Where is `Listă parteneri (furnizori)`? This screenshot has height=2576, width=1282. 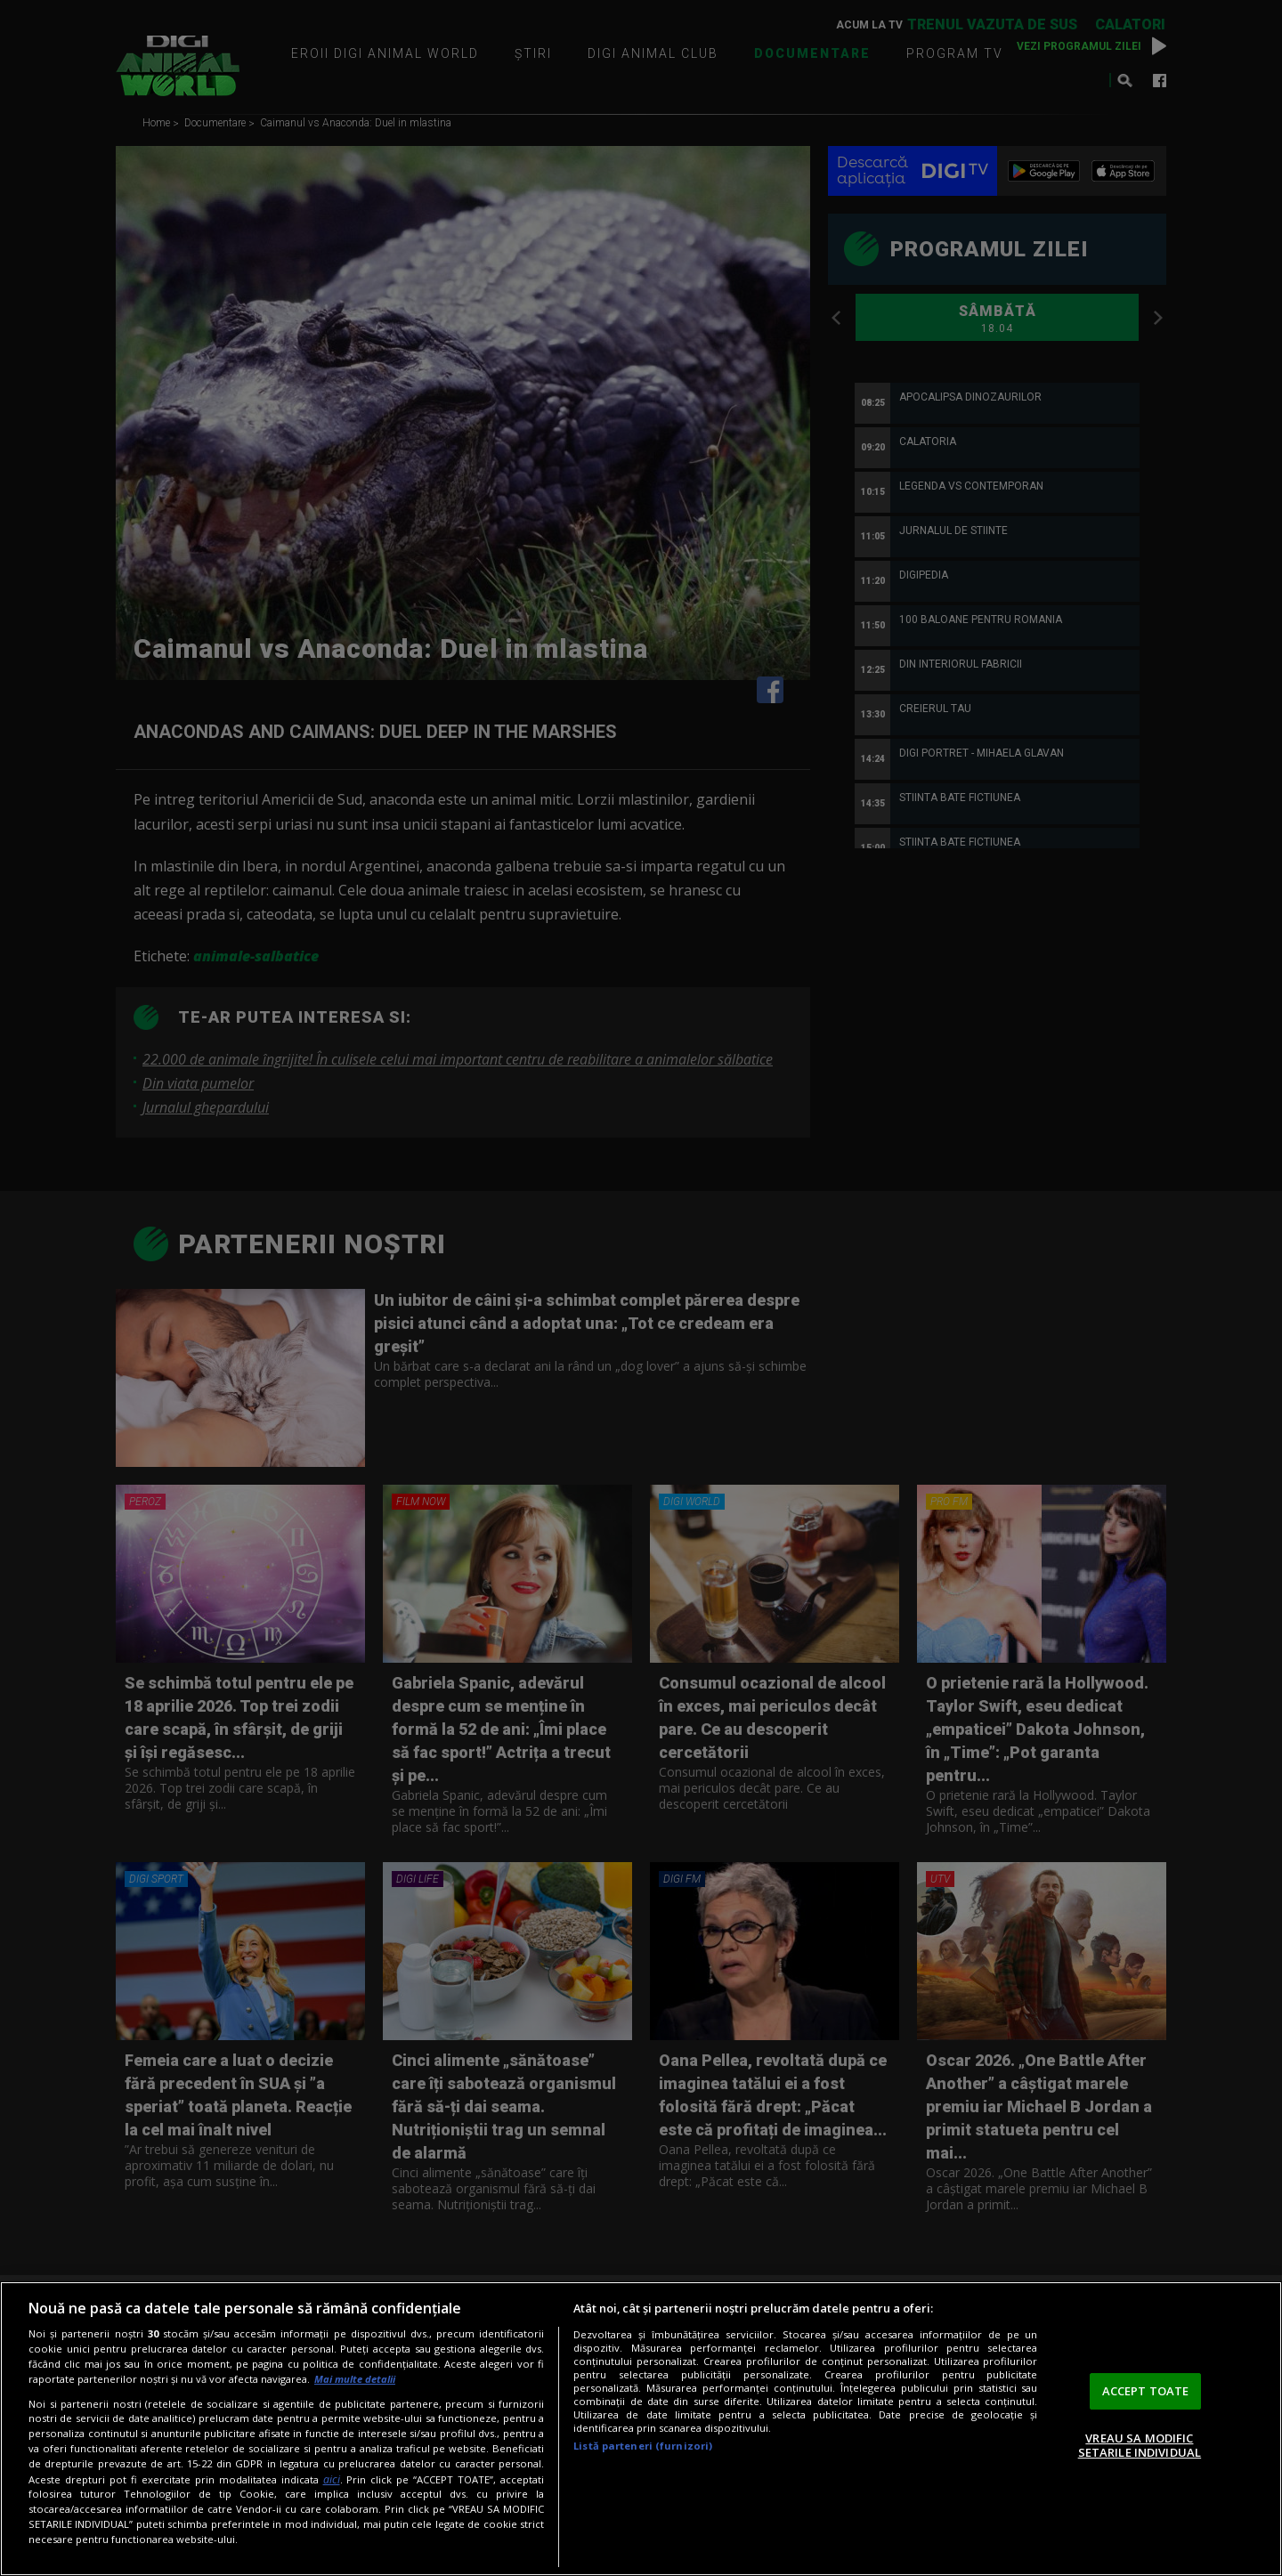 Listă parteneri (furnizori) is located at coordinates (642, 2445).